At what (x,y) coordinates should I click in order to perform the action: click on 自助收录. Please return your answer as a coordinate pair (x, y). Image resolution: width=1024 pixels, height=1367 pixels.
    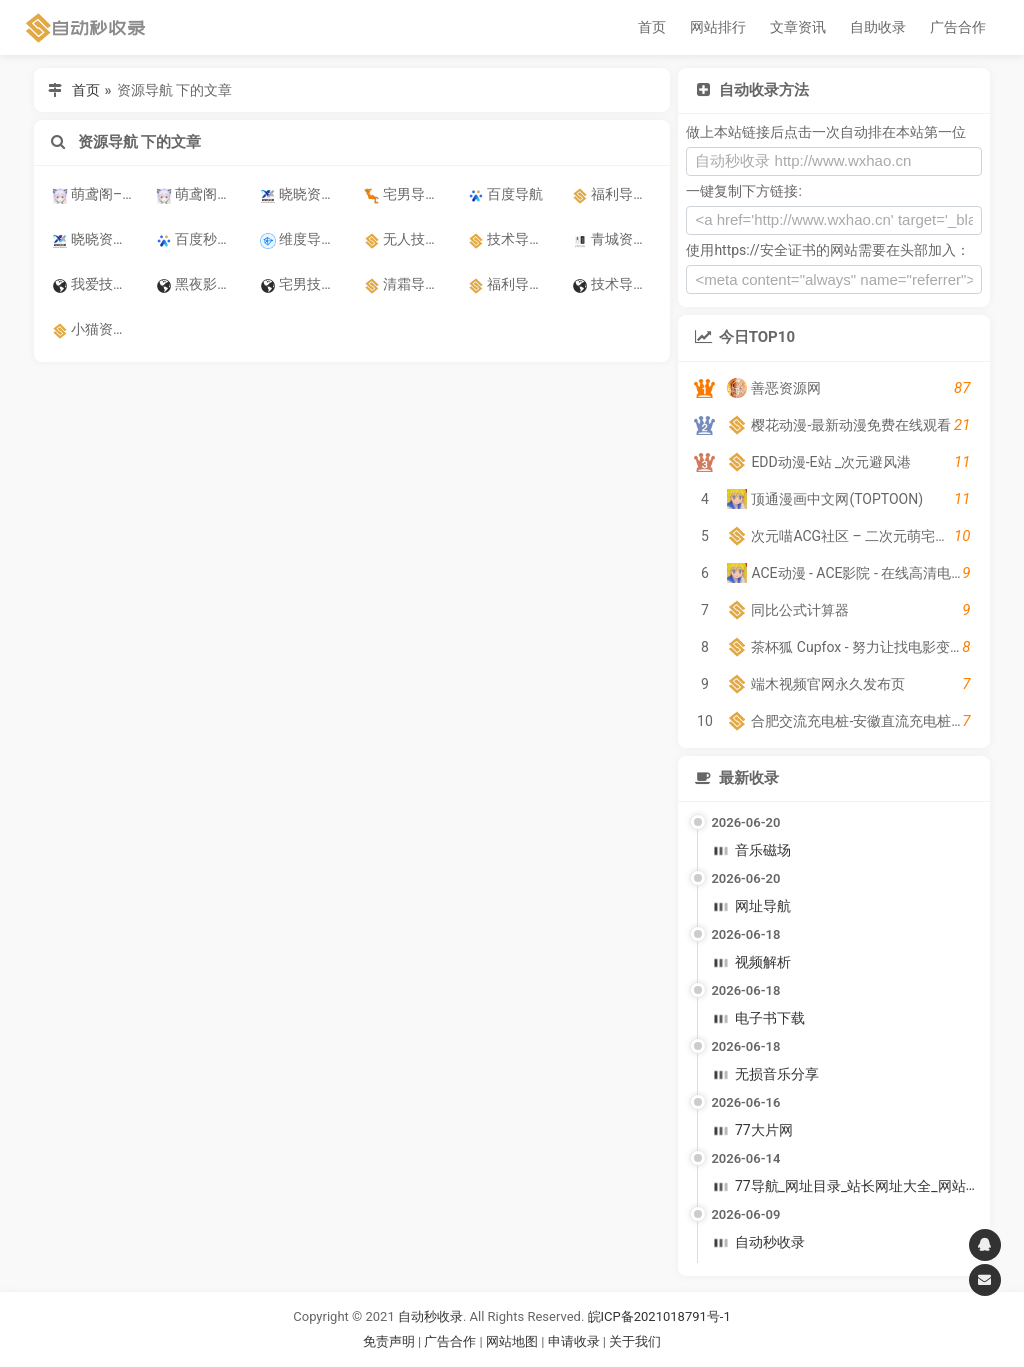
    Looking at the image, I should click on (878, 27).